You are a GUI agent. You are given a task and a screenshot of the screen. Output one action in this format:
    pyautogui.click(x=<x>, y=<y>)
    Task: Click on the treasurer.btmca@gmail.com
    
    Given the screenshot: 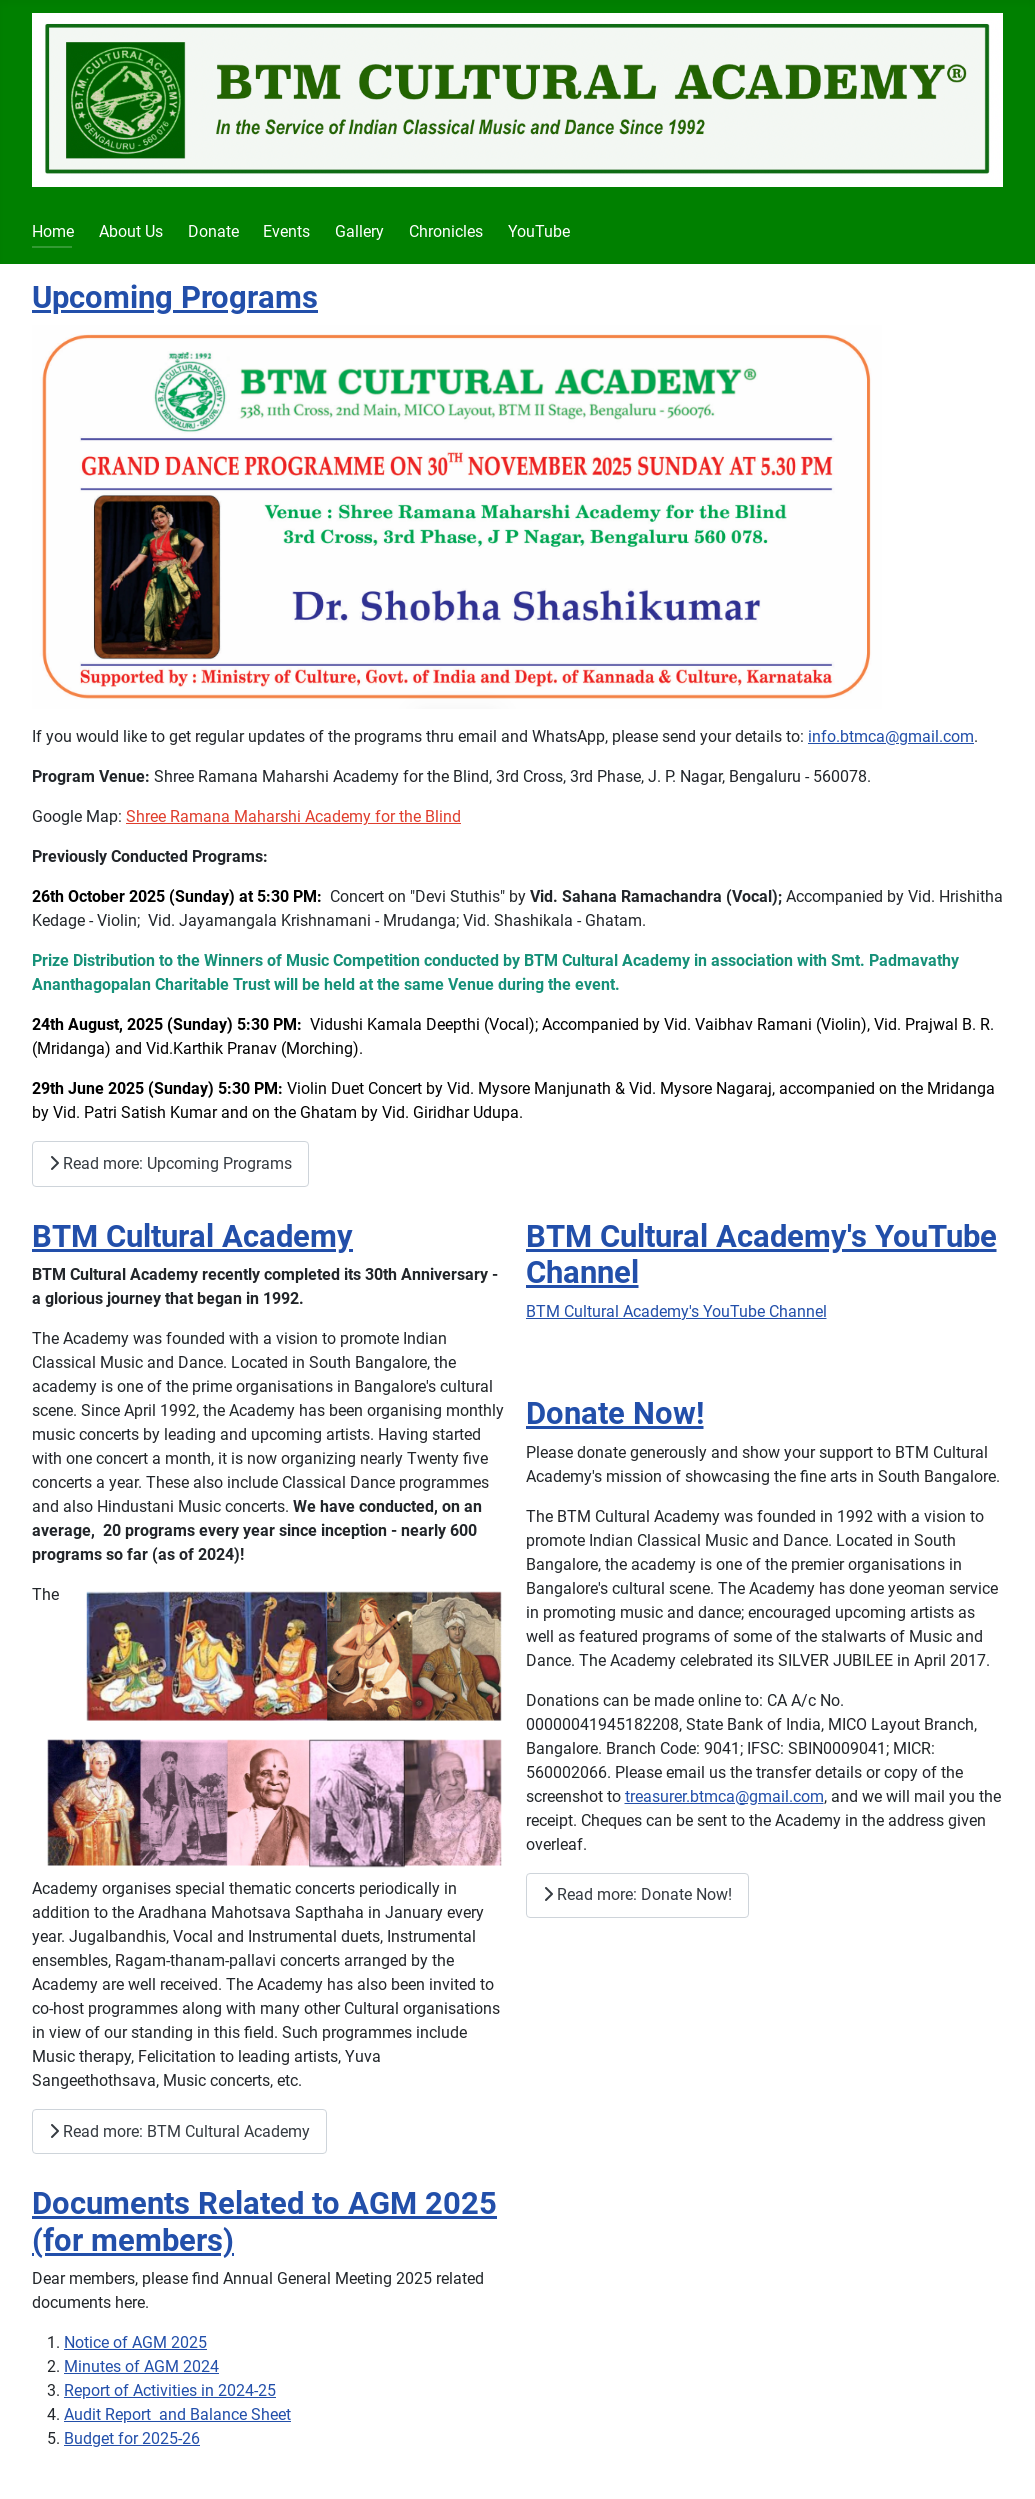 What is the action you would take?
    pyautogui.click(x=724, y=1796)
    